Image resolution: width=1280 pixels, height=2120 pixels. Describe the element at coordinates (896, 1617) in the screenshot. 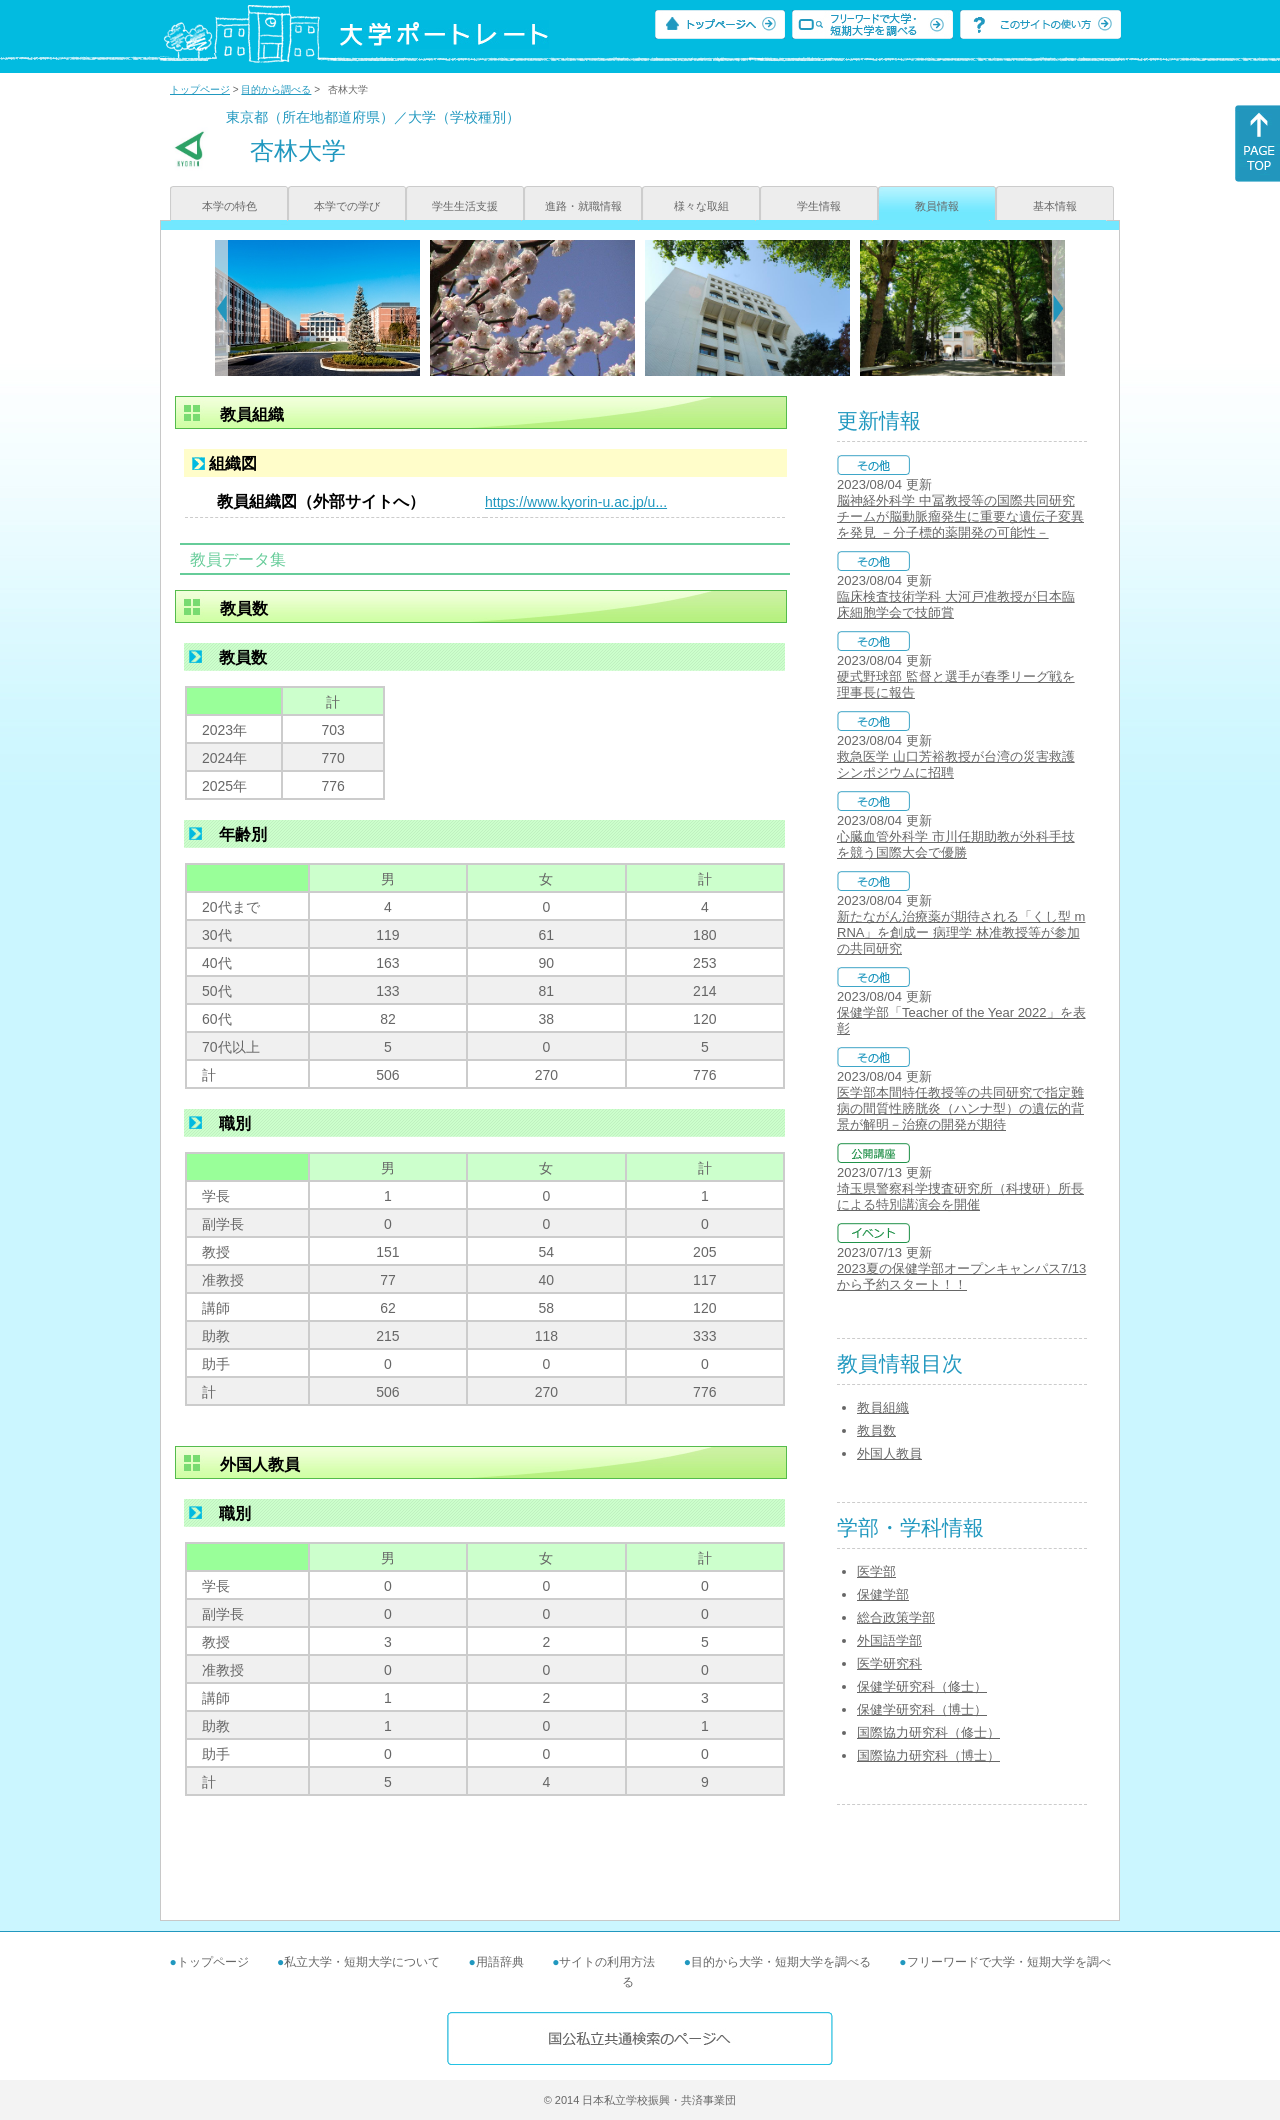

I see `総合政策学部` at that location.